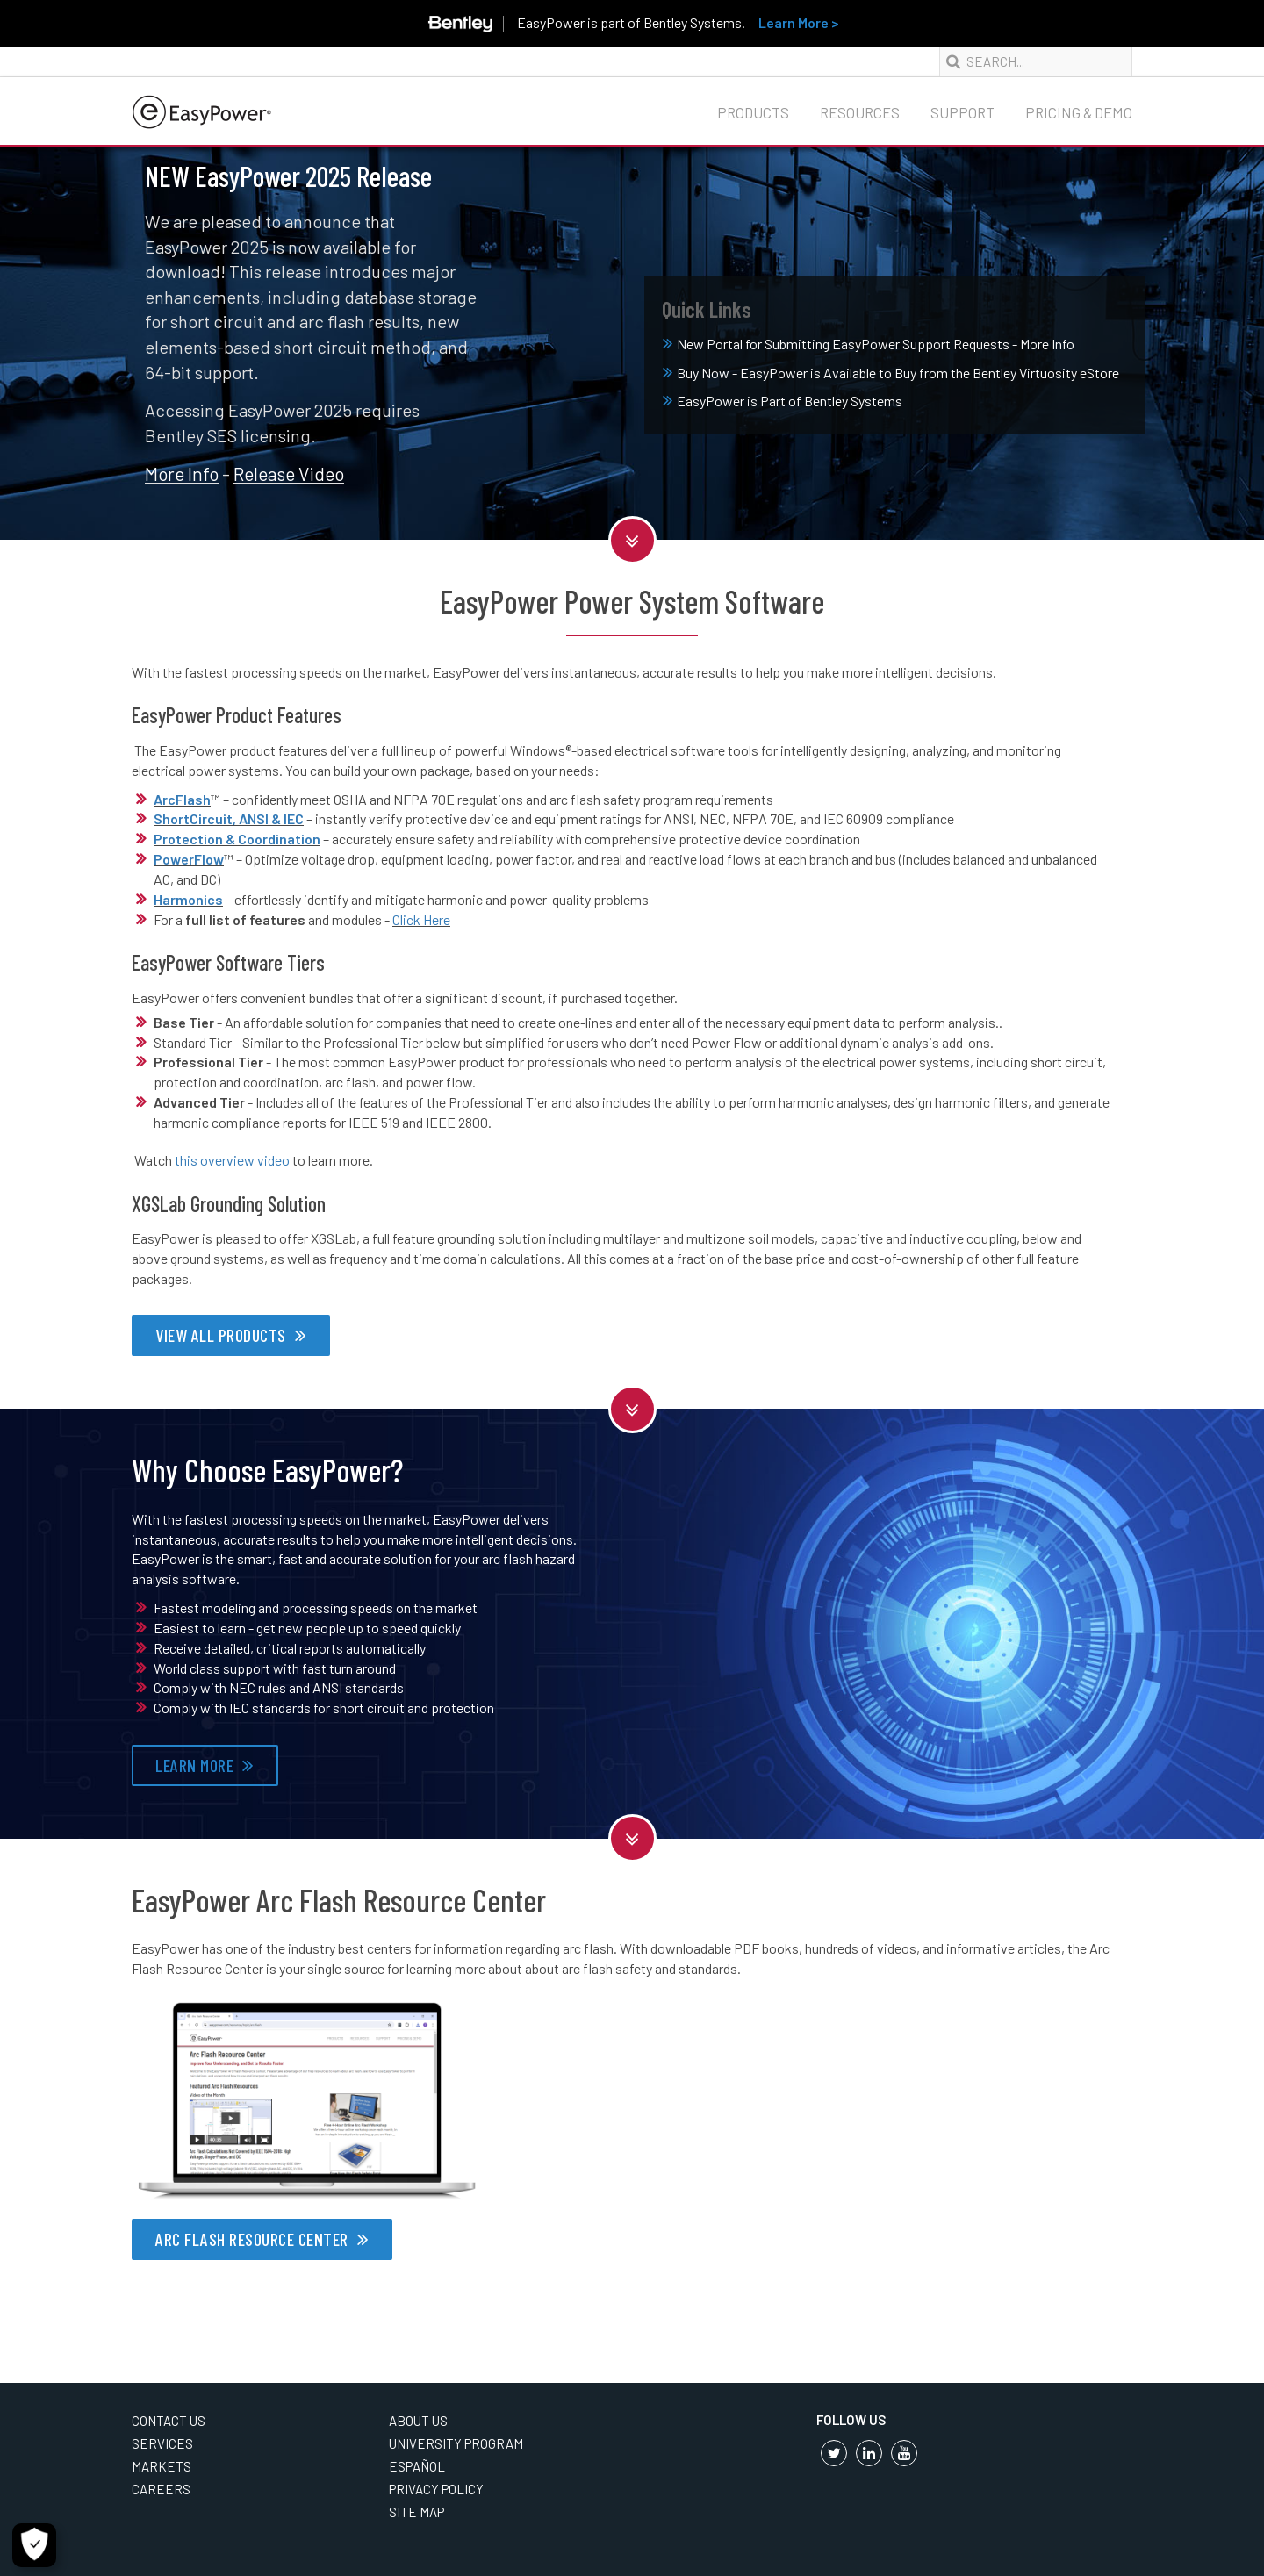  Describe the element at coordinates (194, 1765) in the screenshot. I see `LEARN MORE` at that location.